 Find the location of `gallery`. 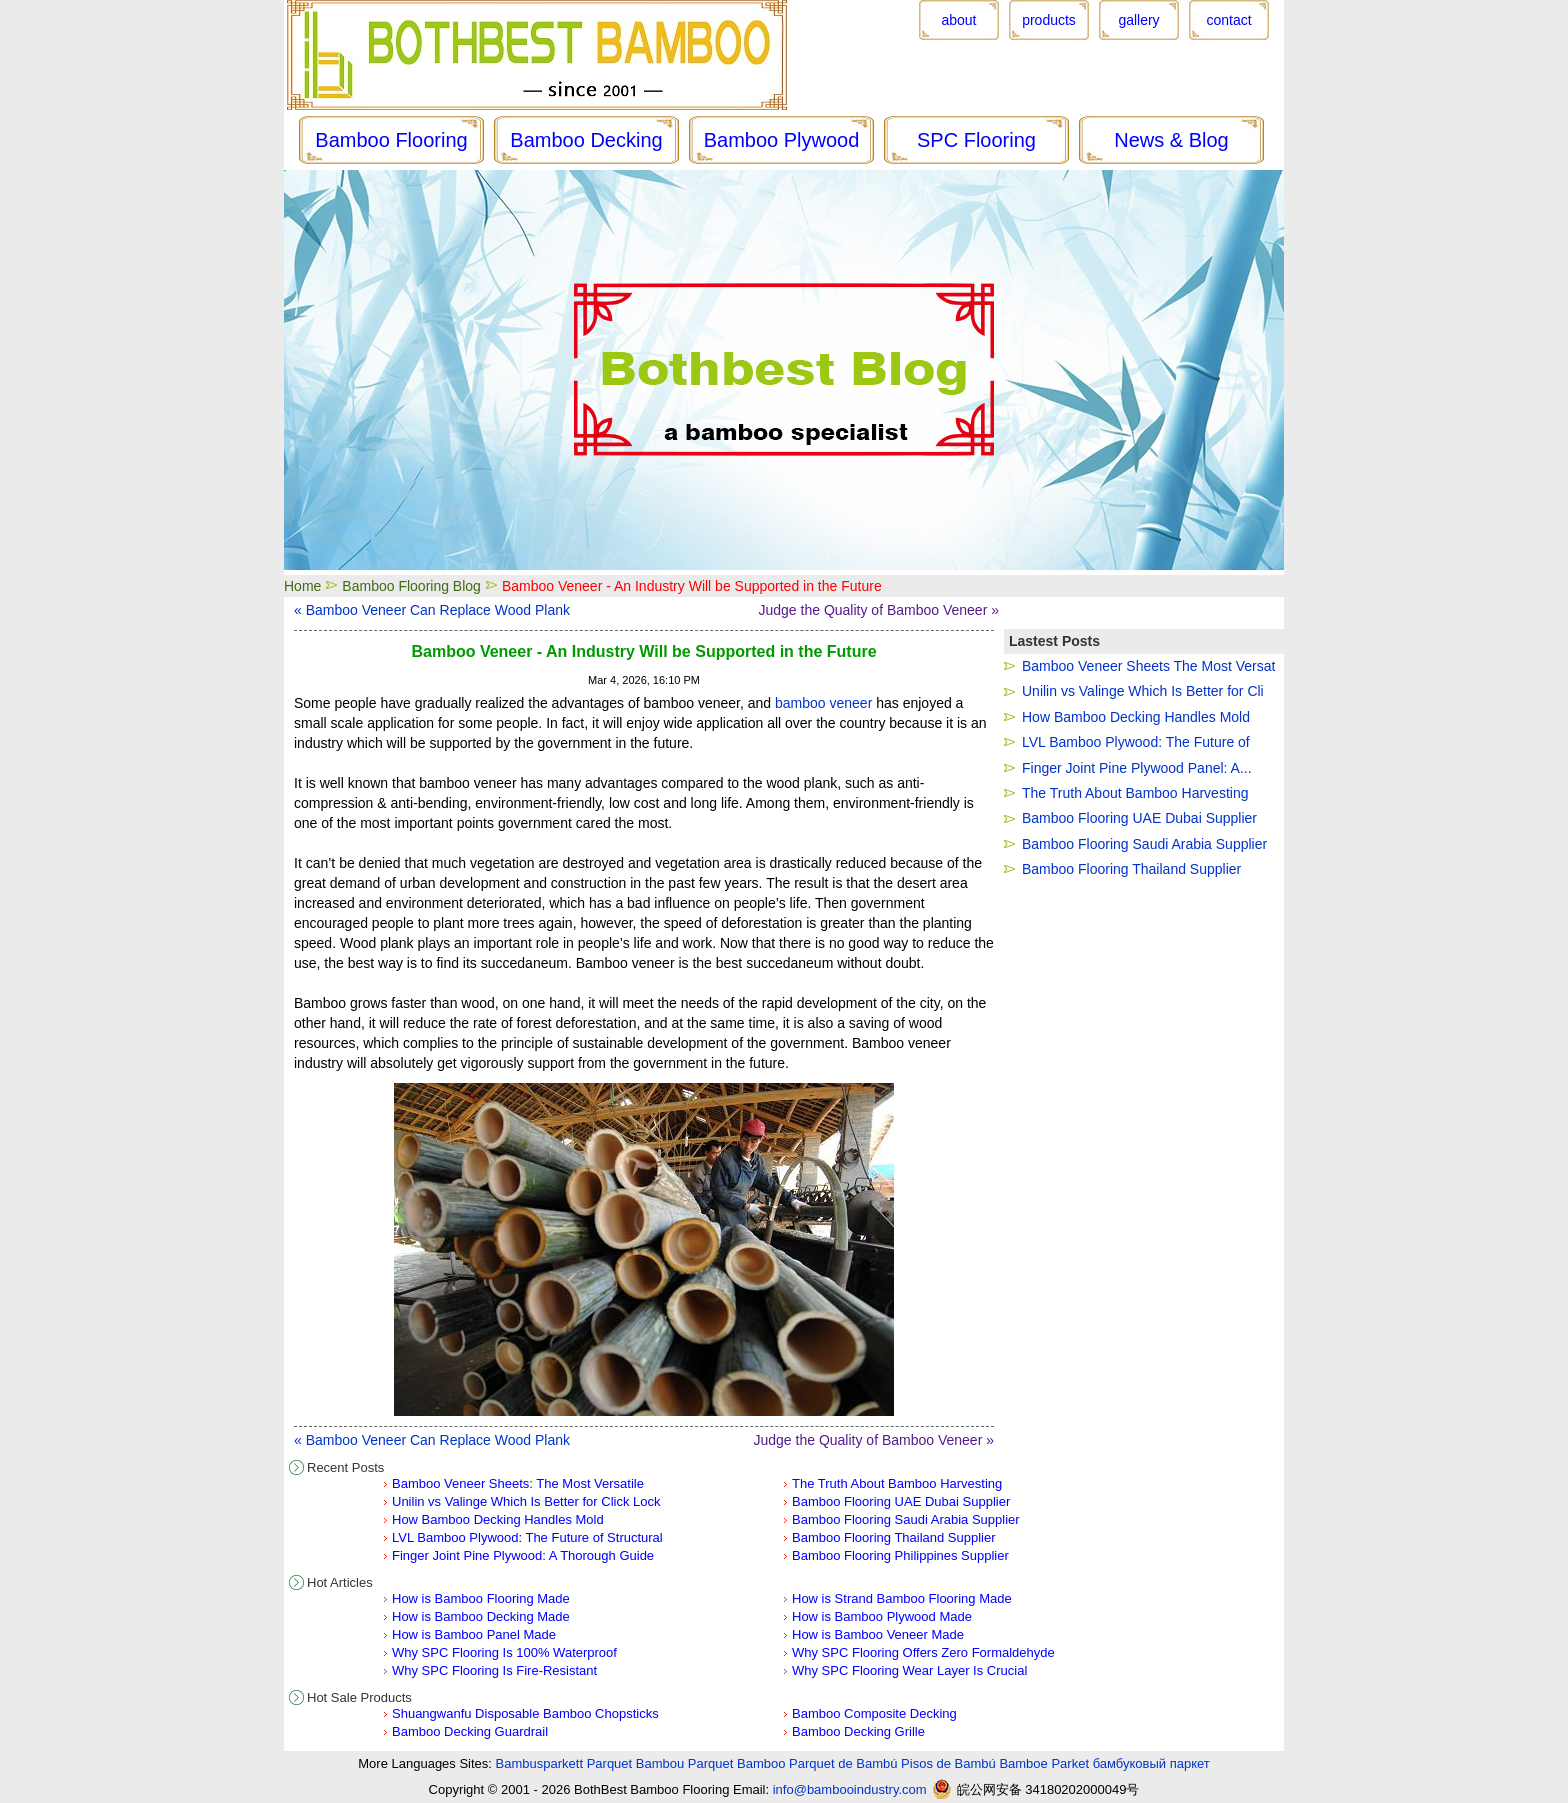

gallery is located at coordinates (1138, 20).